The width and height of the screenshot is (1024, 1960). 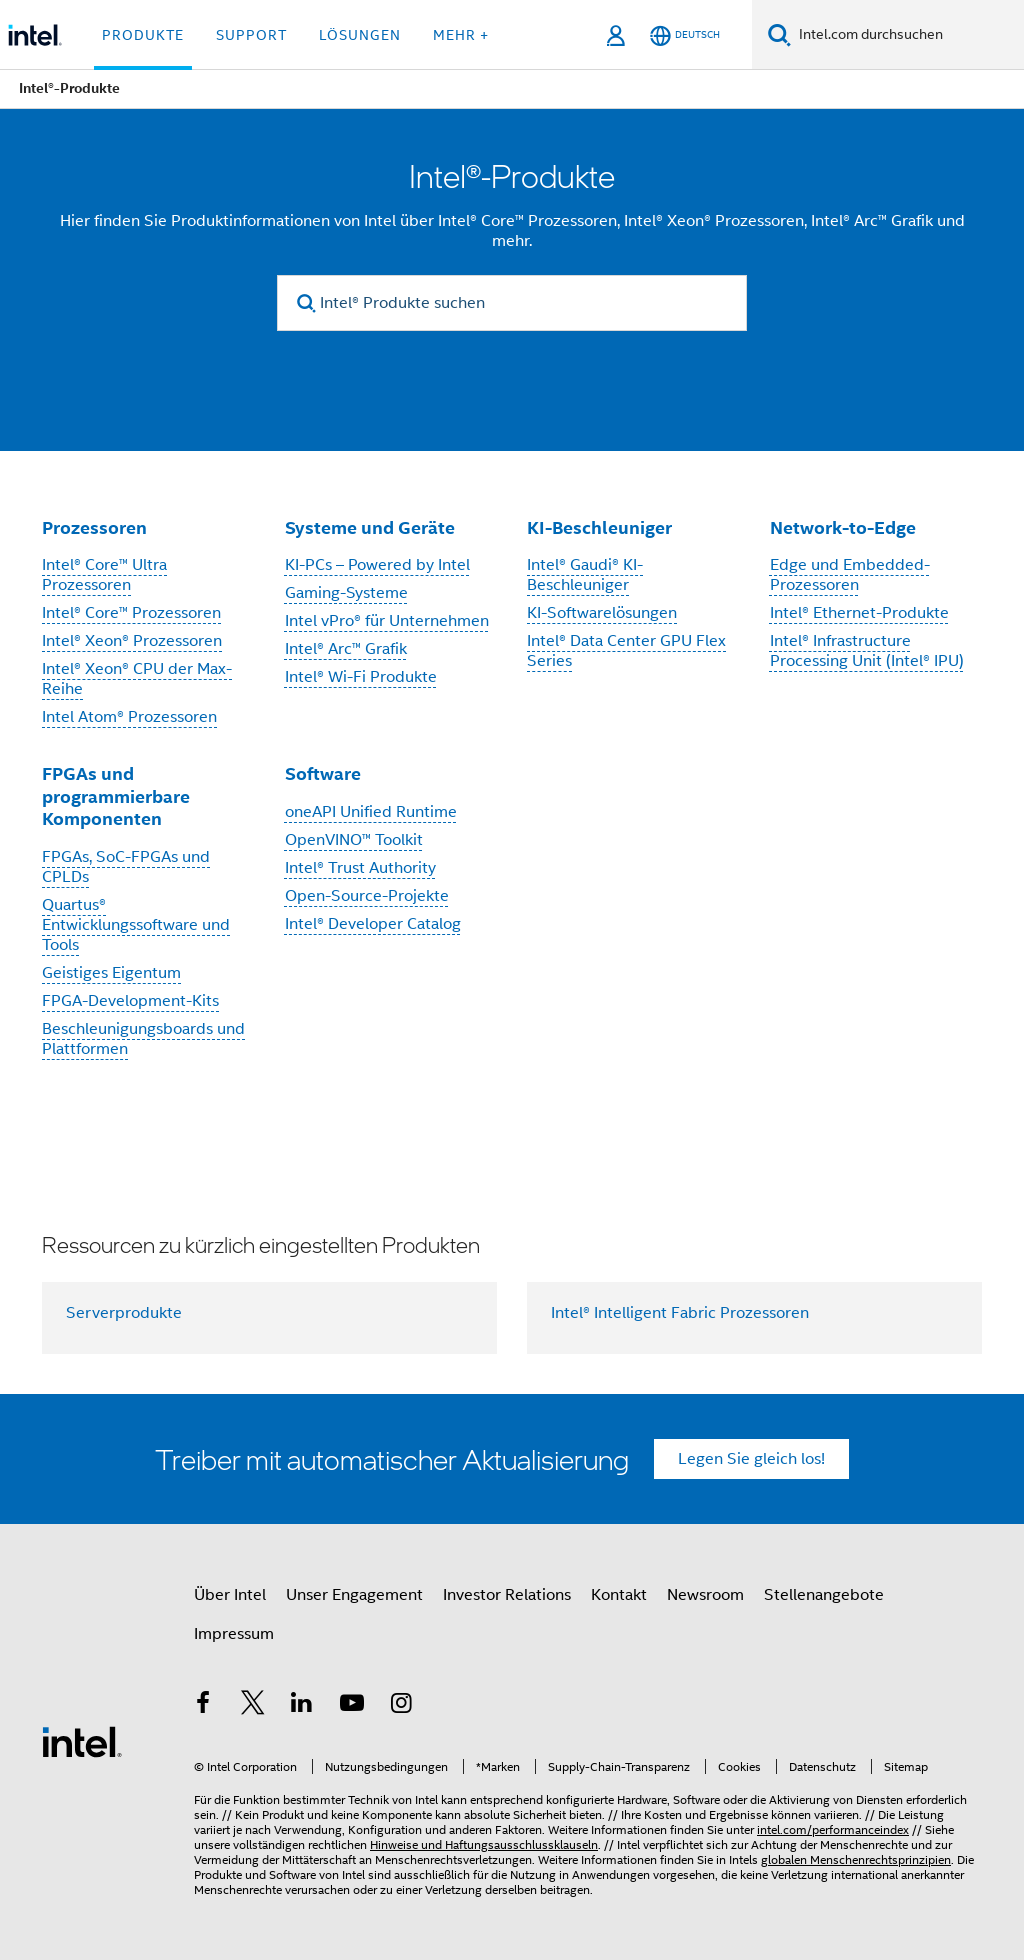 What do you see at coordinates (352, 1706) in the screenshot?
I see `[Intel bei YouTube*]` at bounding box center [352, 1706].